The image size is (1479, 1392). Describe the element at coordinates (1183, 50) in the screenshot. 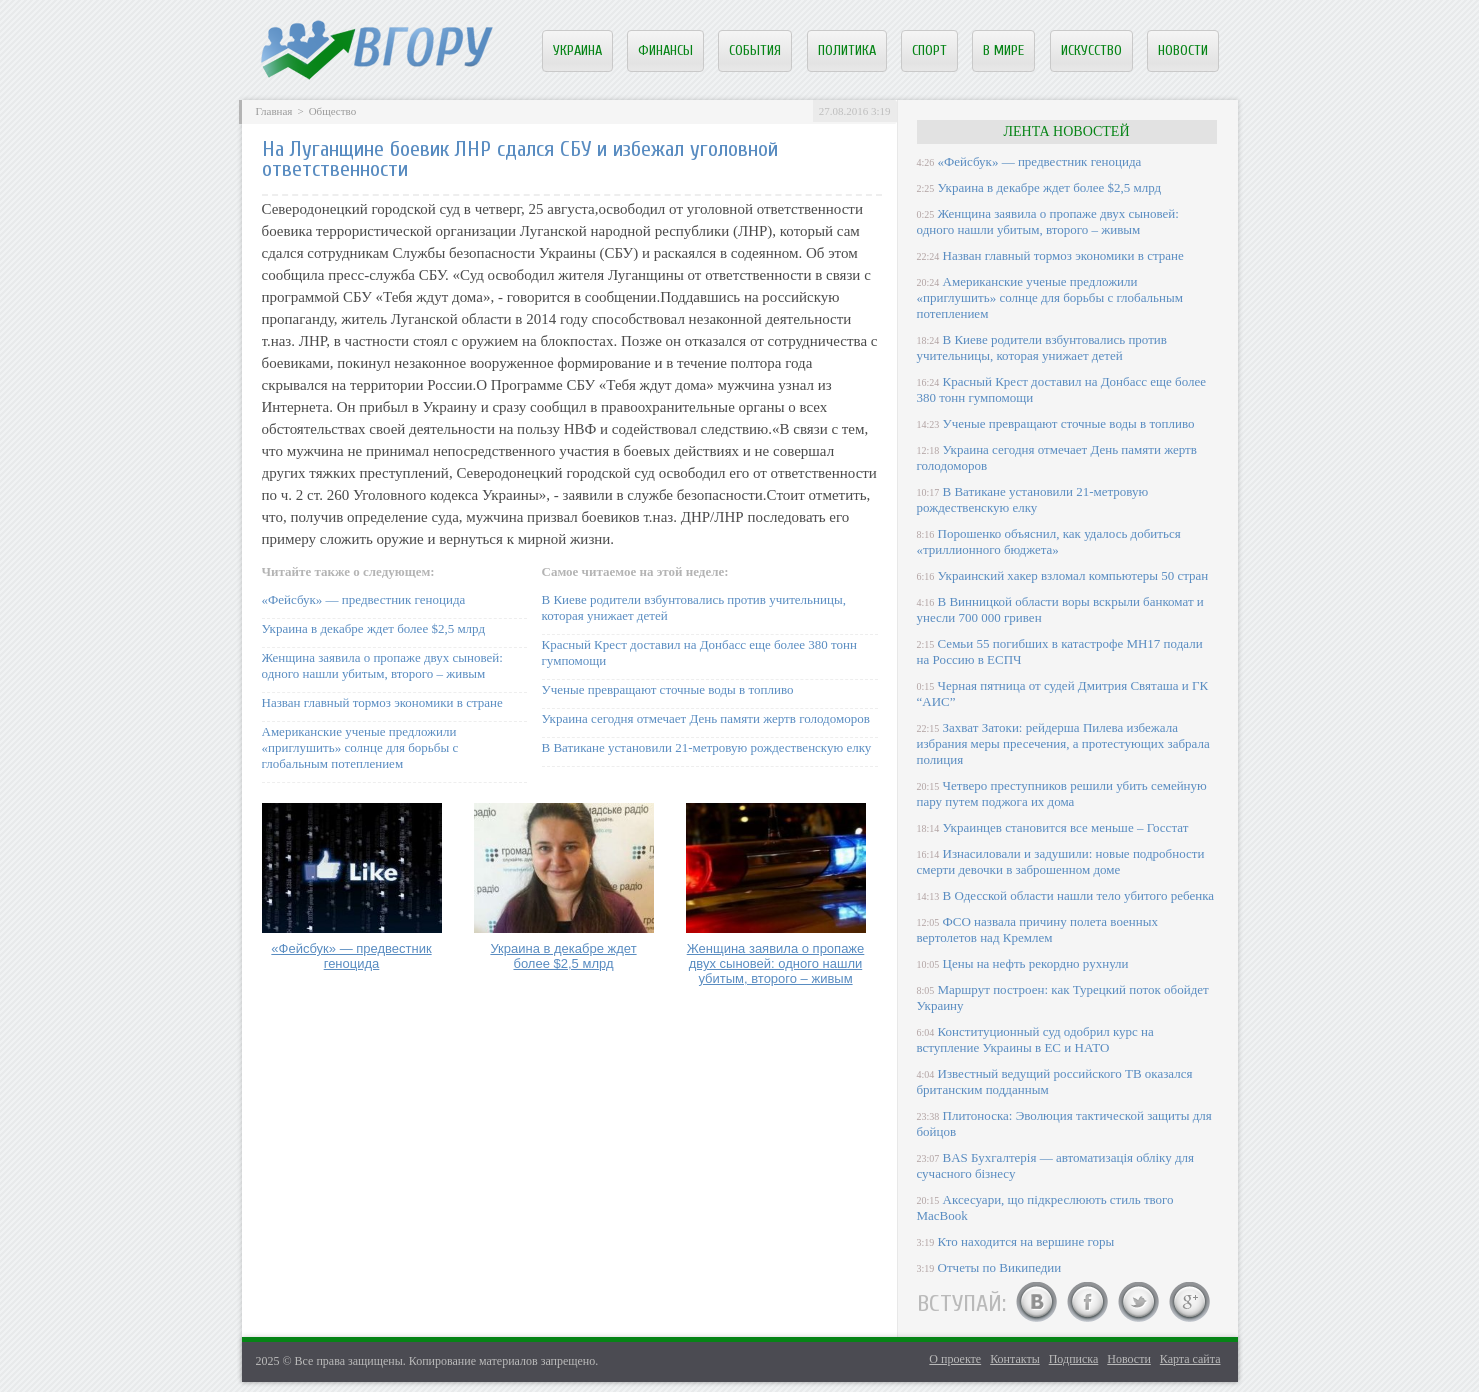

I see `Новости` at that location.